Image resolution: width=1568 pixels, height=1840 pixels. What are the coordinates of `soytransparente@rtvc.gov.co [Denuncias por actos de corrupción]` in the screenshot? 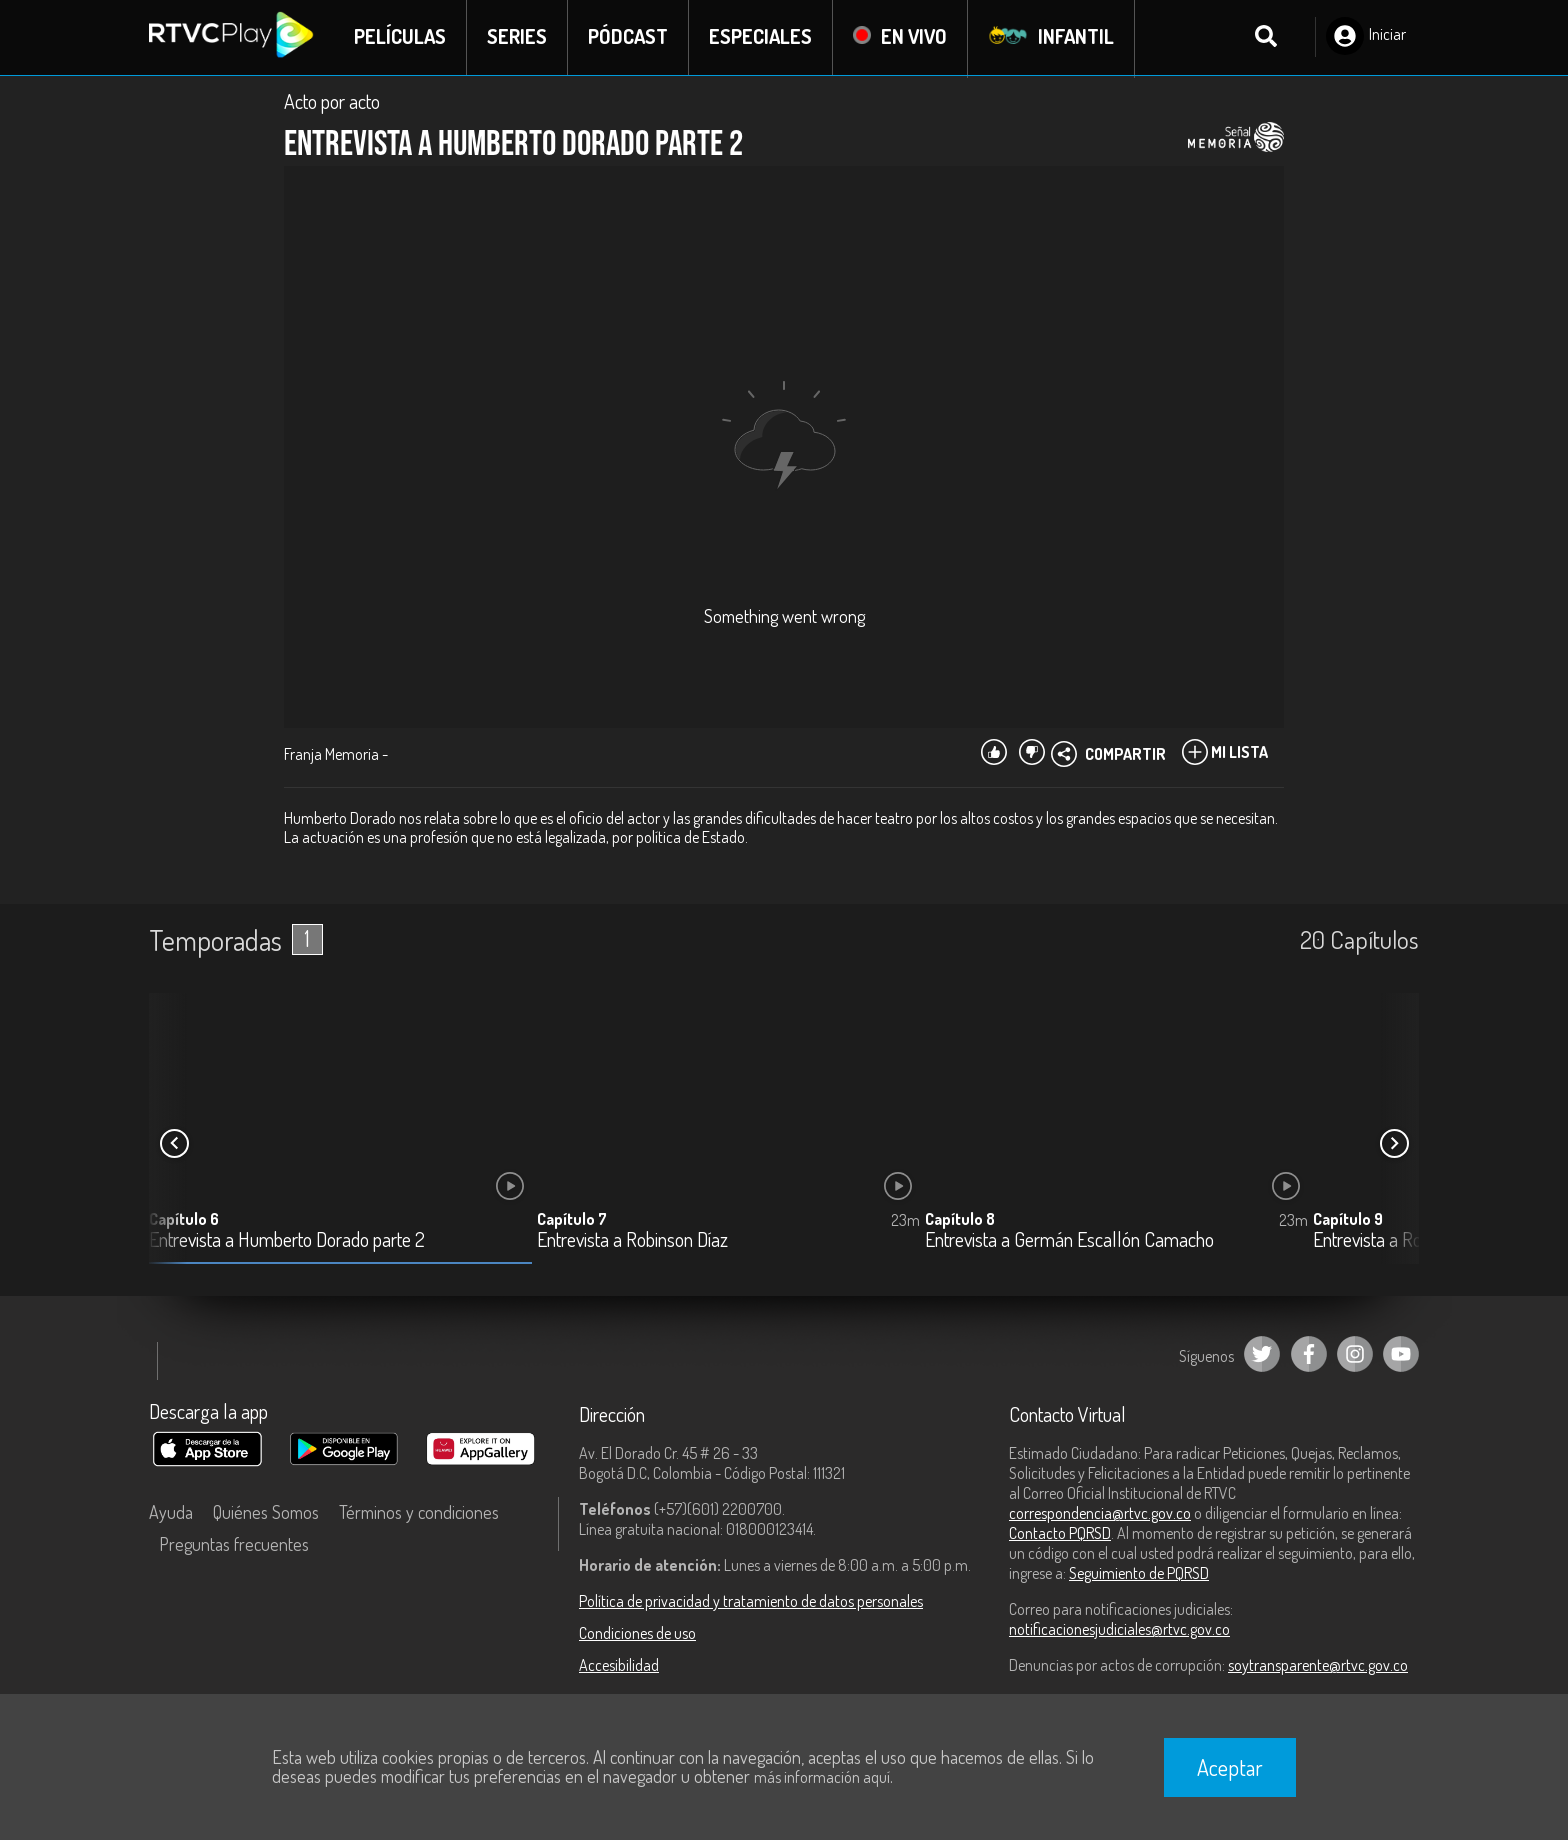 It's located at (1318, 1666).